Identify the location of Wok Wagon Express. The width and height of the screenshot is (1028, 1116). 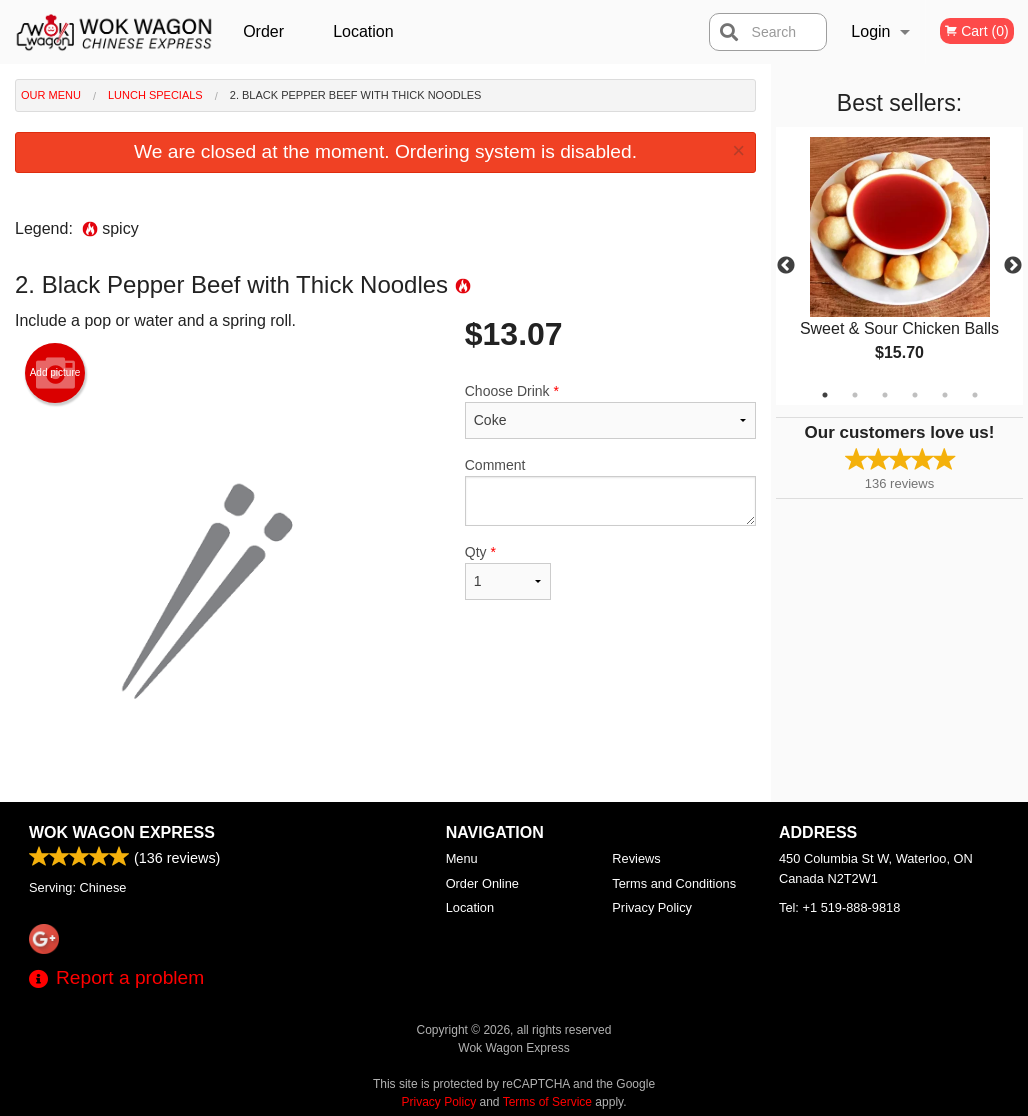
(122, 832).